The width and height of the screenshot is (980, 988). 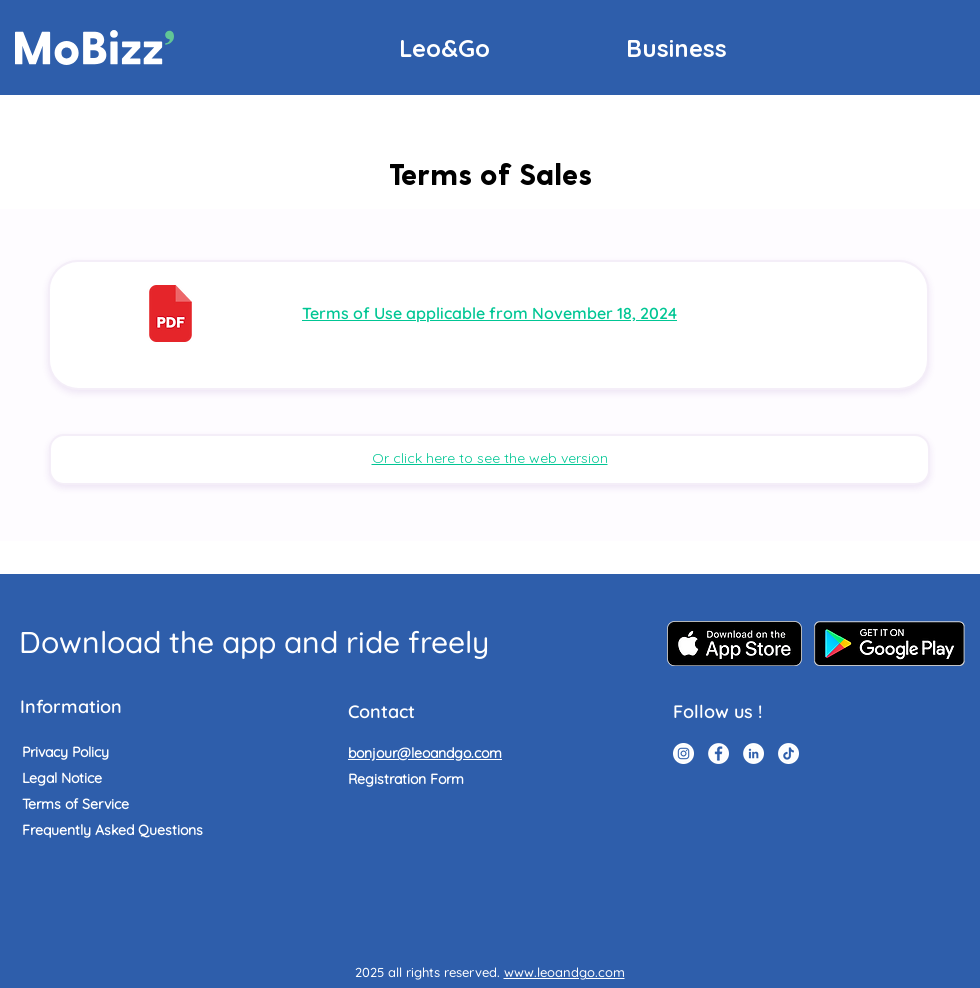 I want to click on [Leo&Go], so click(x=444, y=47).